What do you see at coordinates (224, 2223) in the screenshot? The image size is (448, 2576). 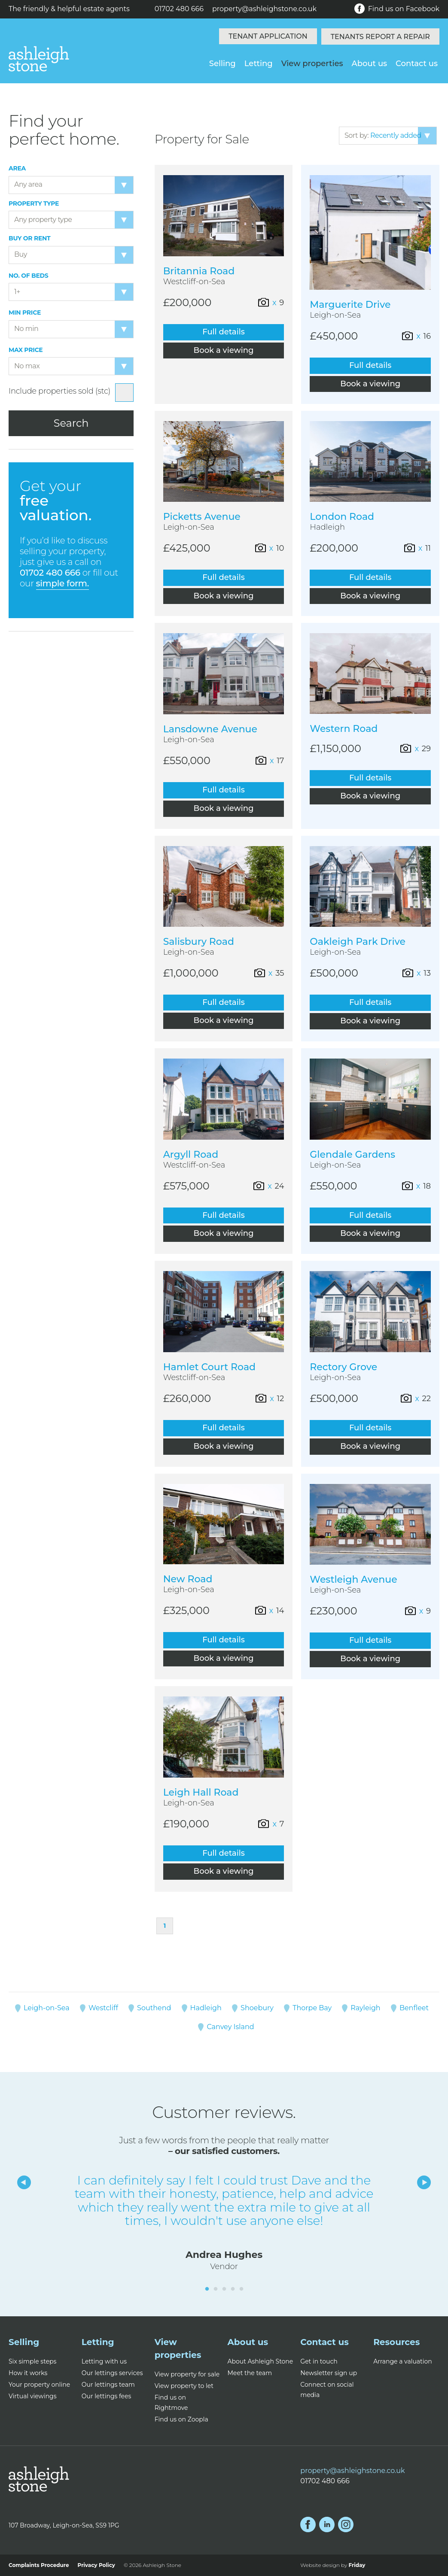 I see `[tabpanel]` at bounding box center [224, 2223].